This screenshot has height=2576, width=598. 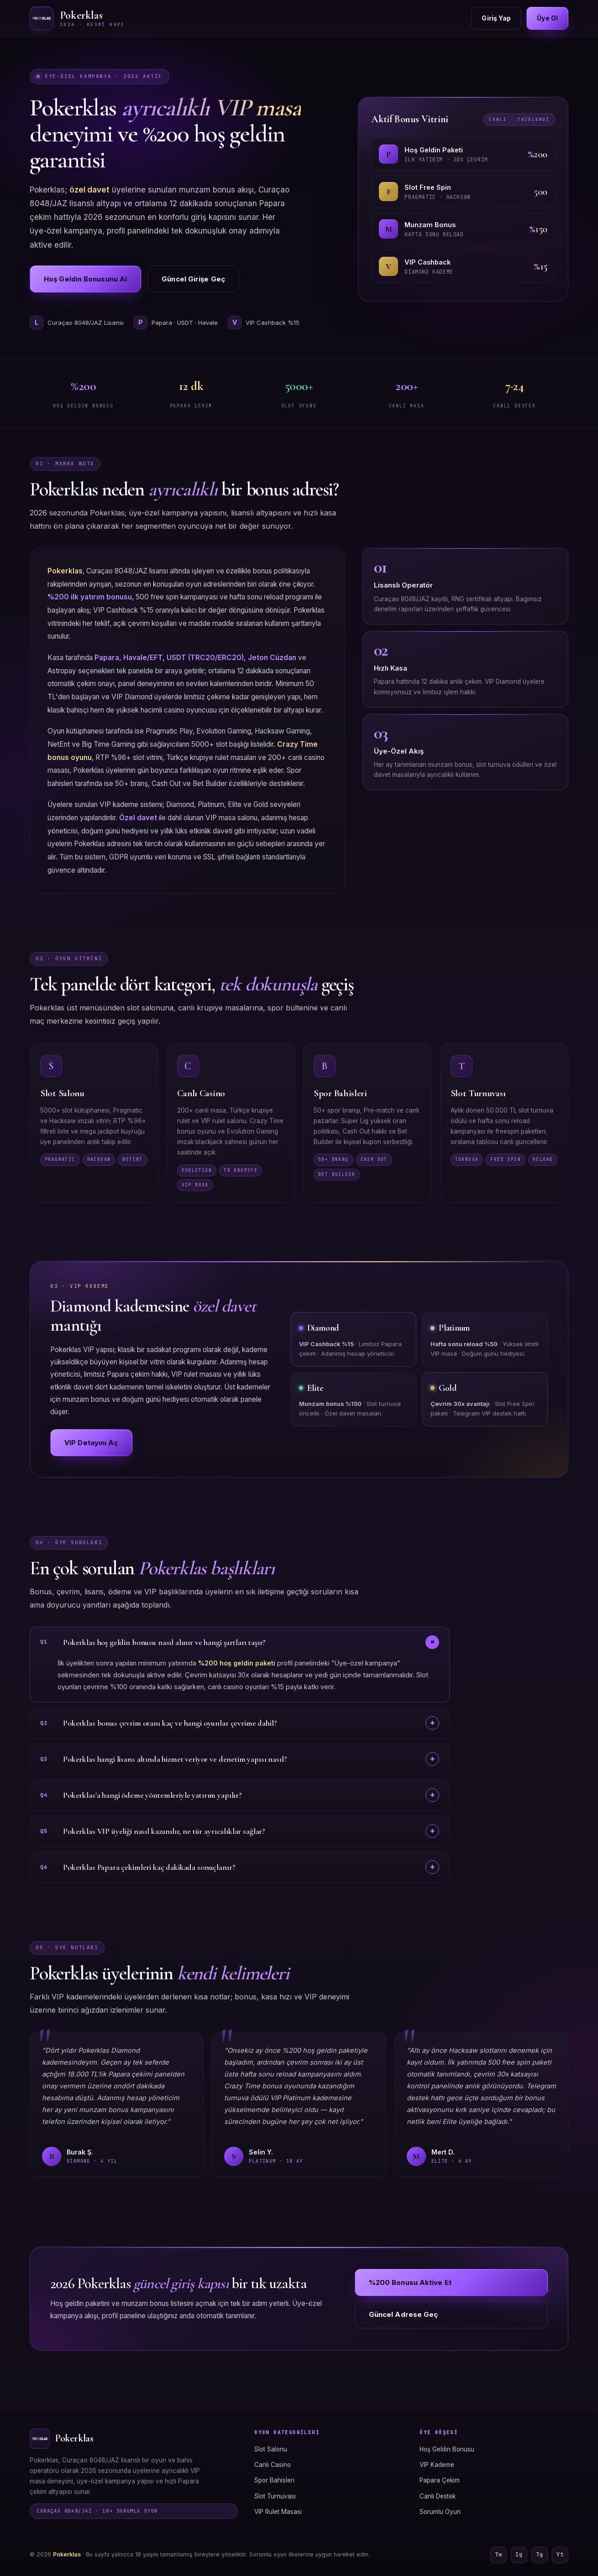 I want to click on Sorumlu Oyun, so click(x=440, y=2511).